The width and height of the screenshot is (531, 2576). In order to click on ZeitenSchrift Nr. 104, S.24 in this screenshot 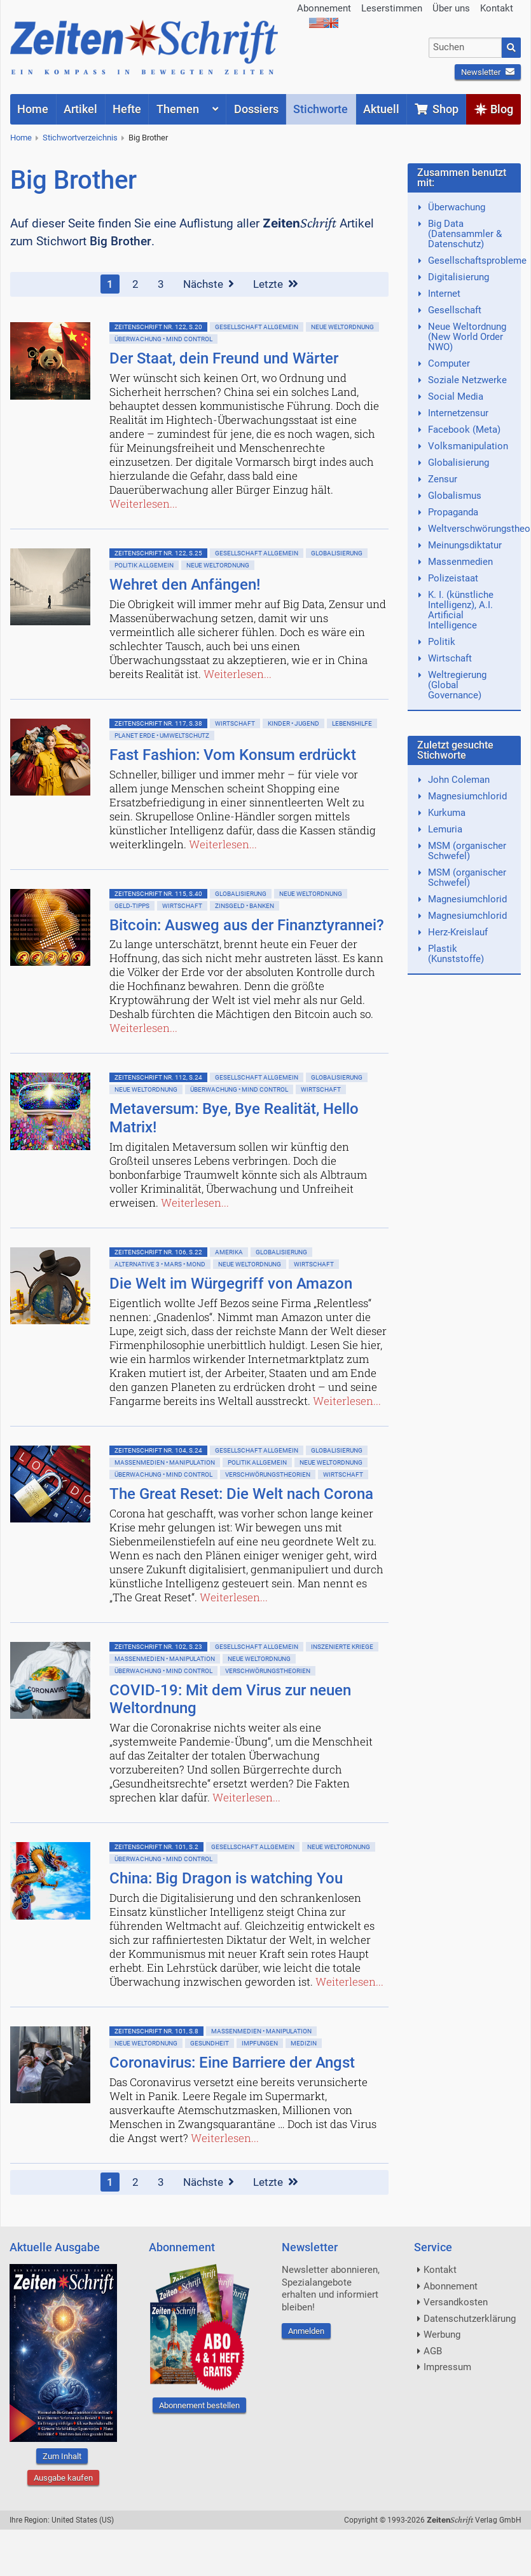, I will do `click(158, 1450)`.